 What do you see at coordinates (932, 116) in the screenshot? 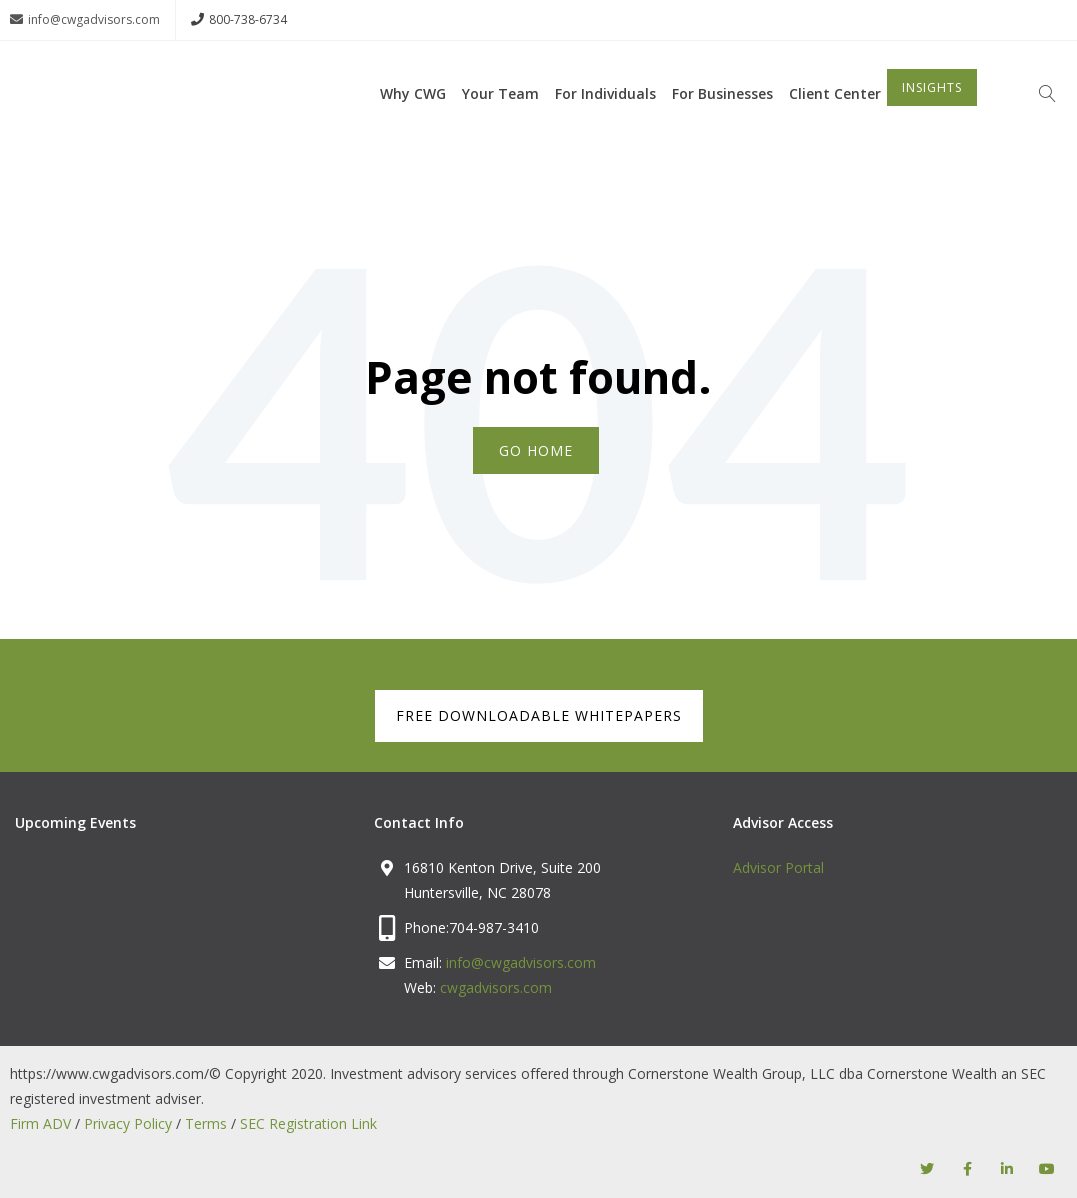
I see `INSIGHTS` at bounding box center [932, 116].